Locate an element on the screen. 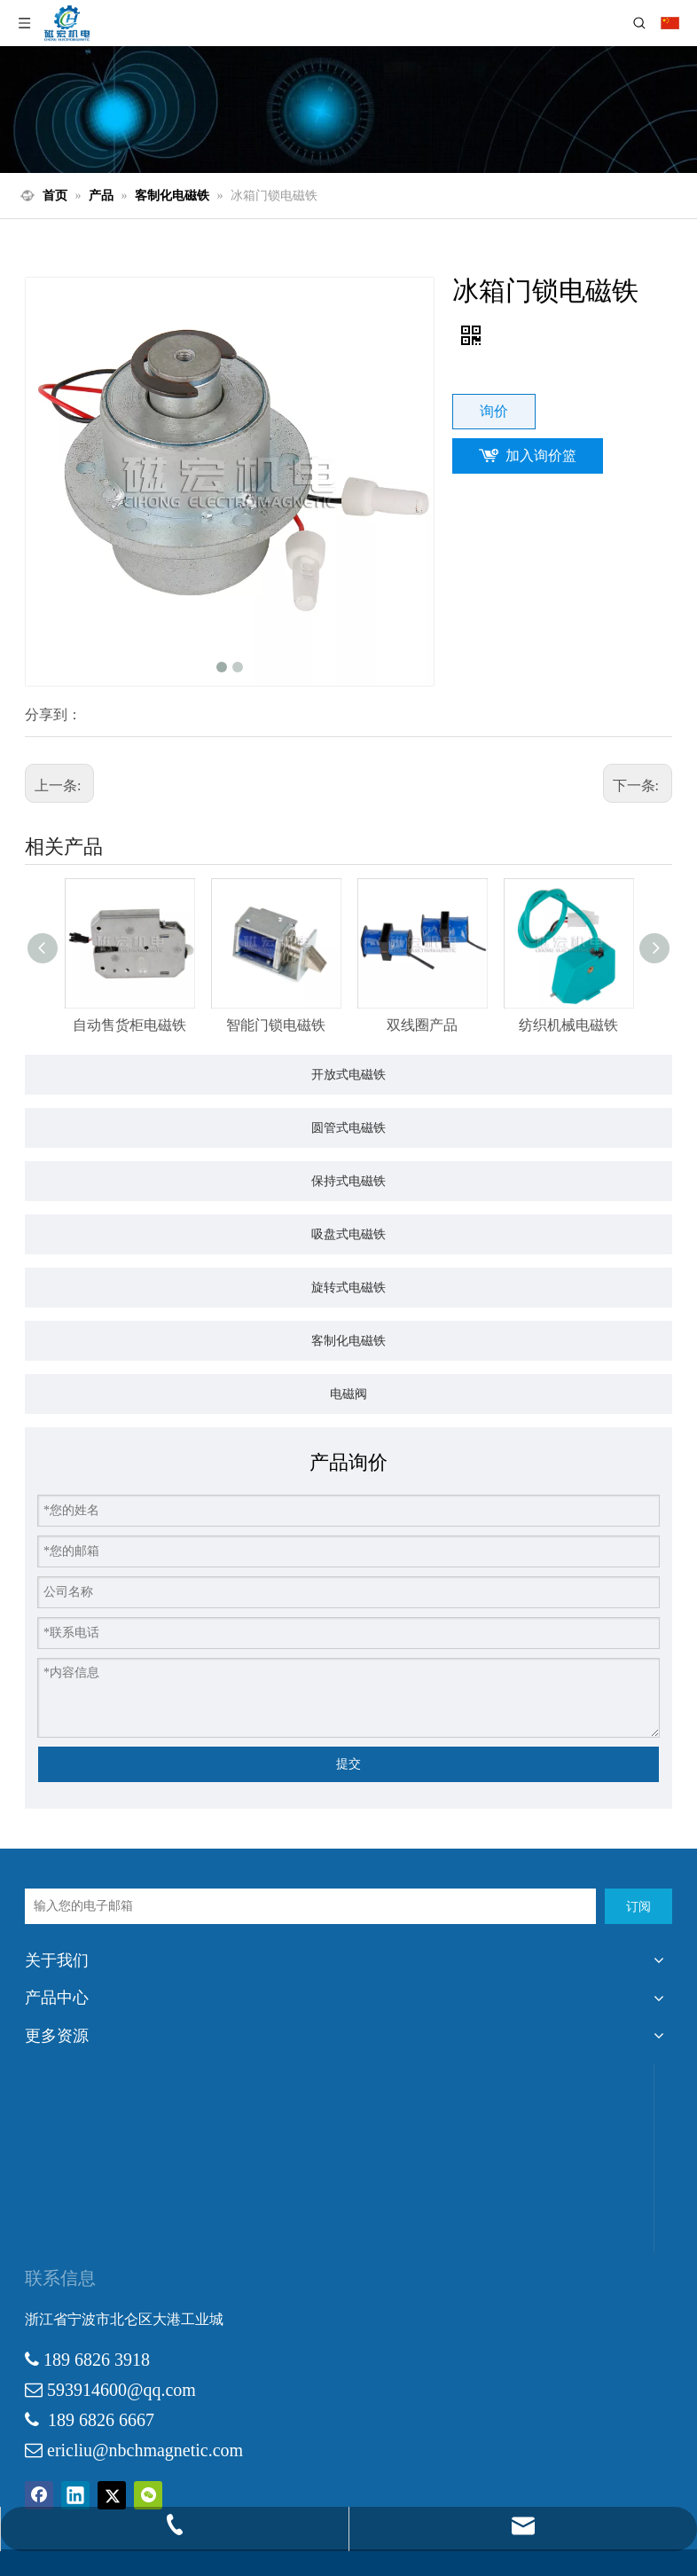 This screenshot has height=2576, width=697. 自动售货柜电磁铁 is located at coordinates (129, 1025).